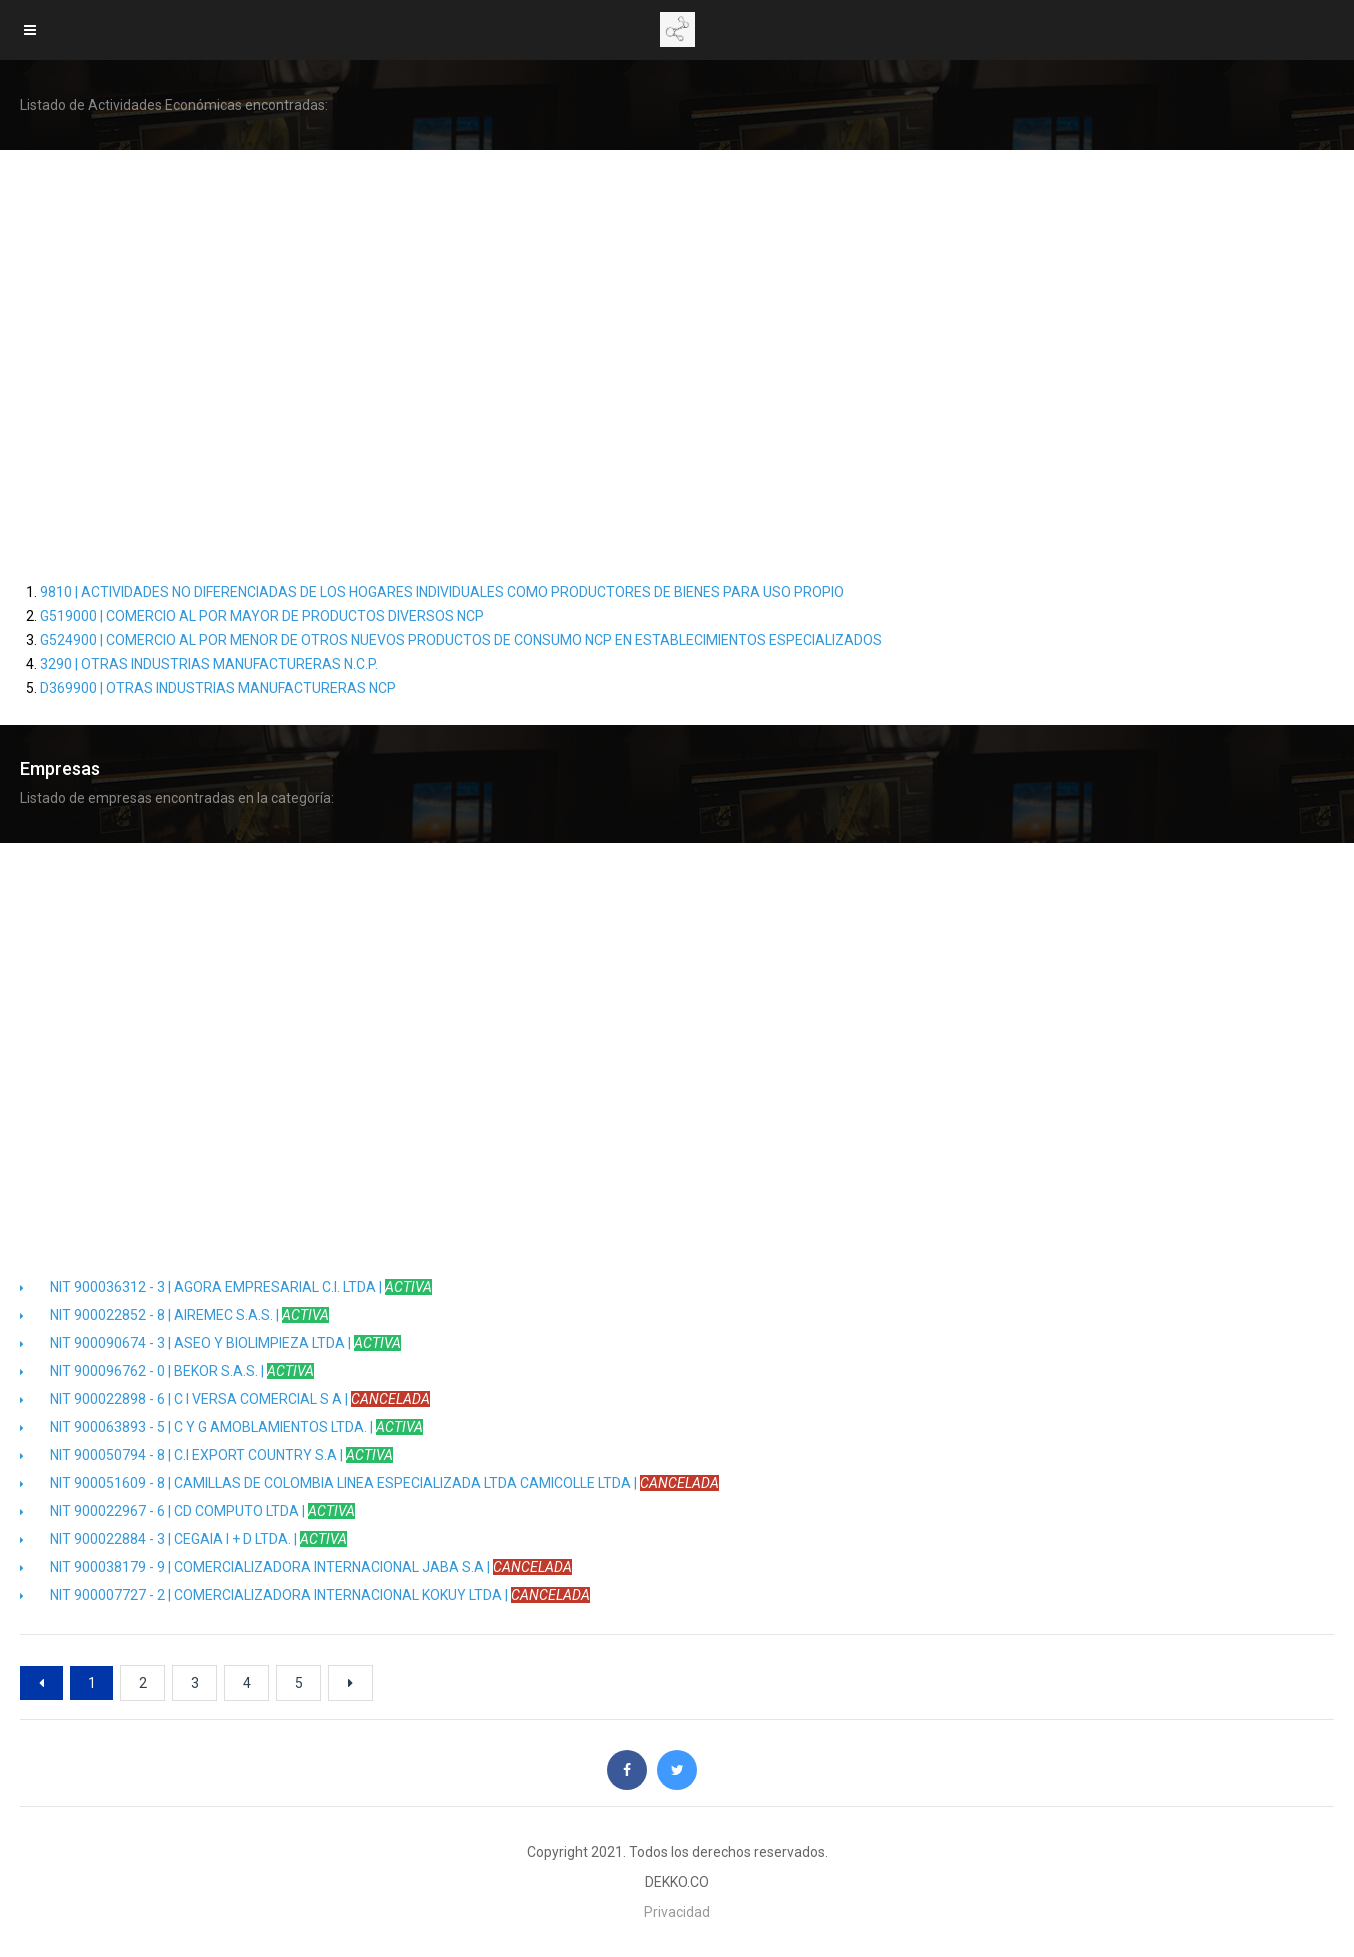 The height and width of the screenshot is (1957, 1354). I want to click on NIT 900022852 - 8 | AIREMEC S.A.S. |, so click(174, 1315).